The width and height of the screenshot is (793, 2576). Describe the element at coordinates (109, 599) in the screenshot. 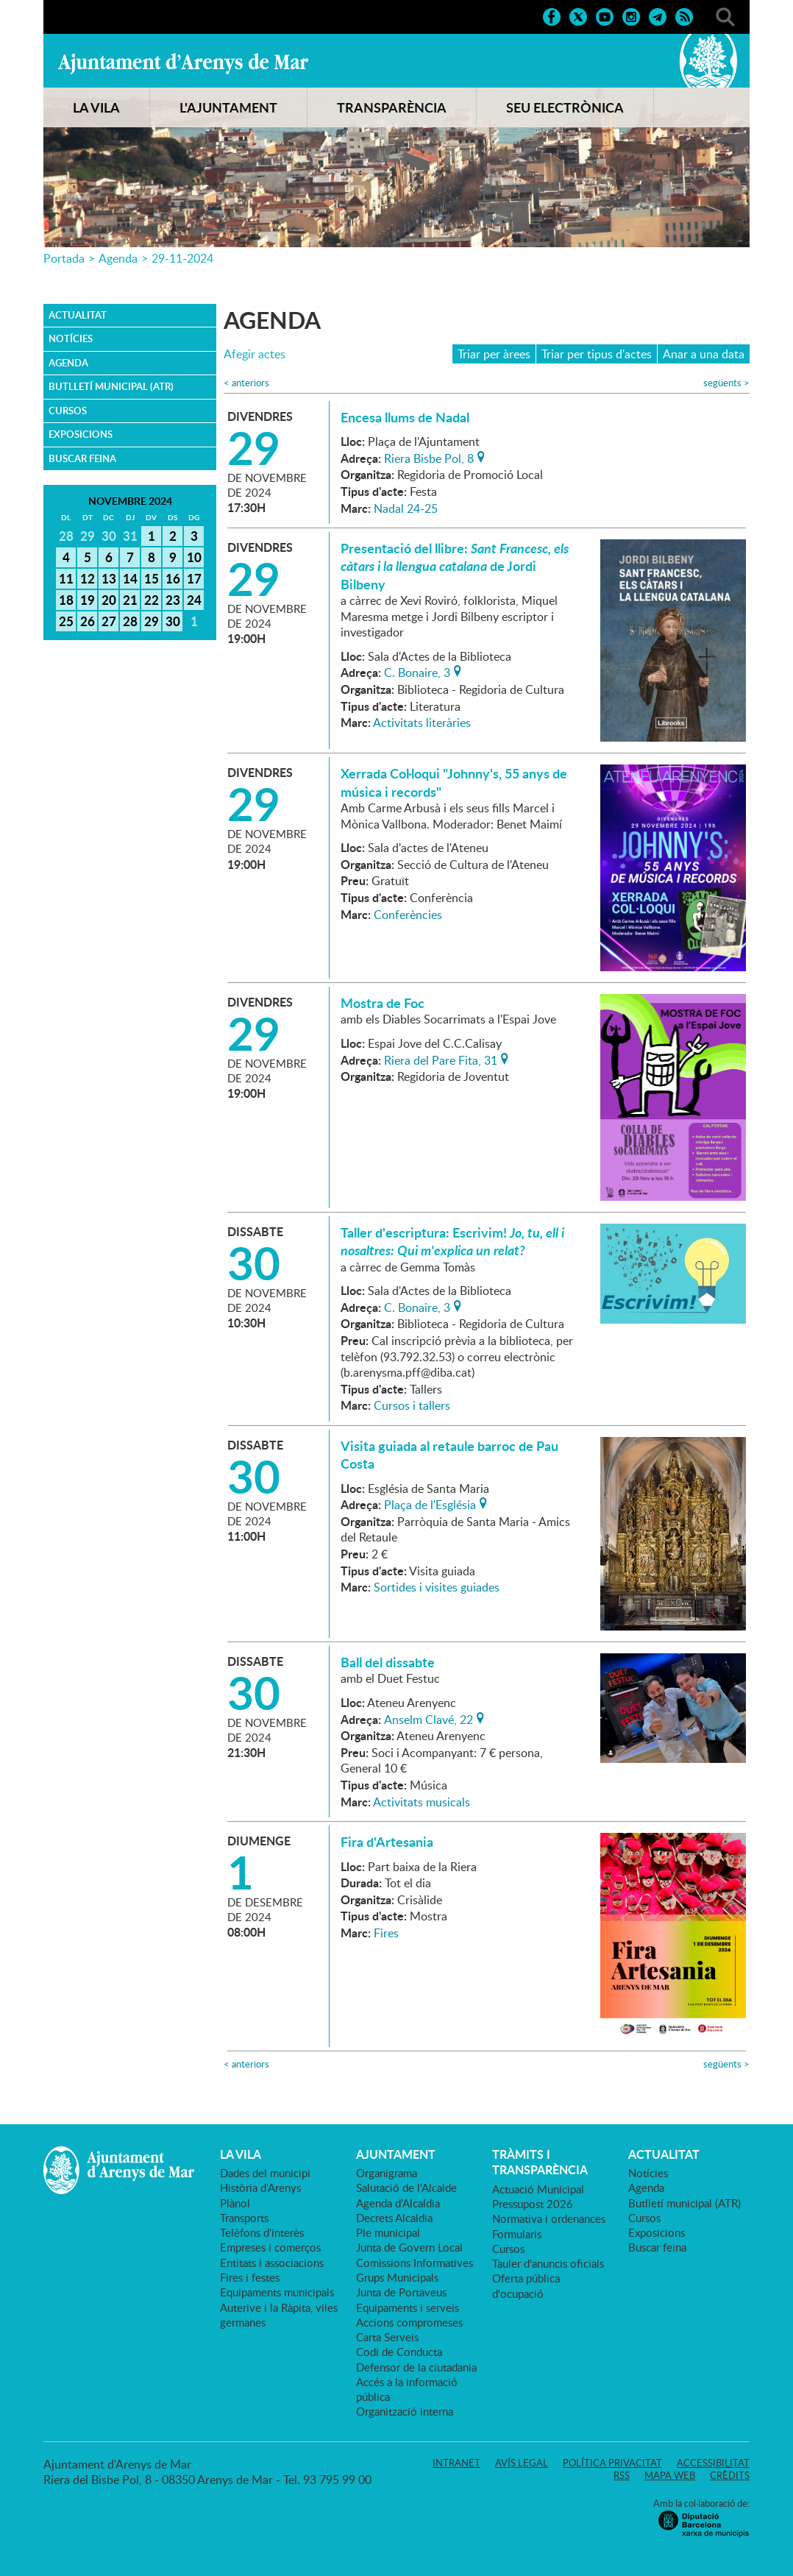

I see `20` at that location.